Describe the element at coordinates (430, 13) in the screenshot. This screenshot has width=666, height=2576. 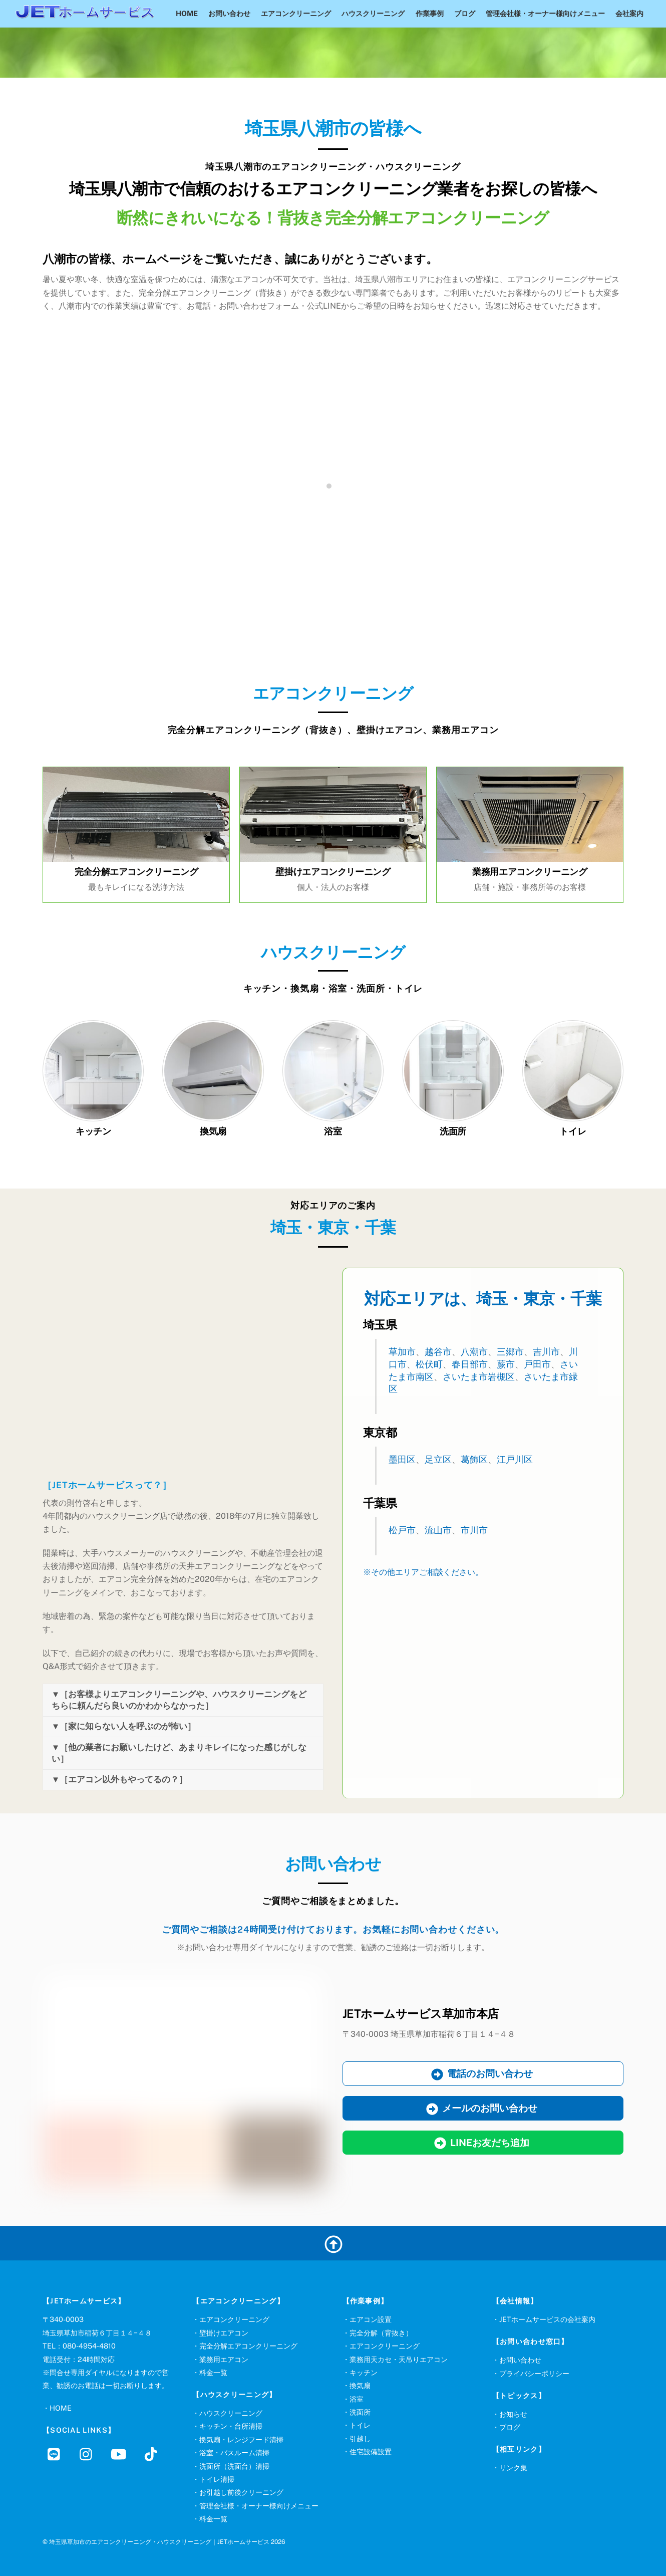
I see `作業事例` at that location.